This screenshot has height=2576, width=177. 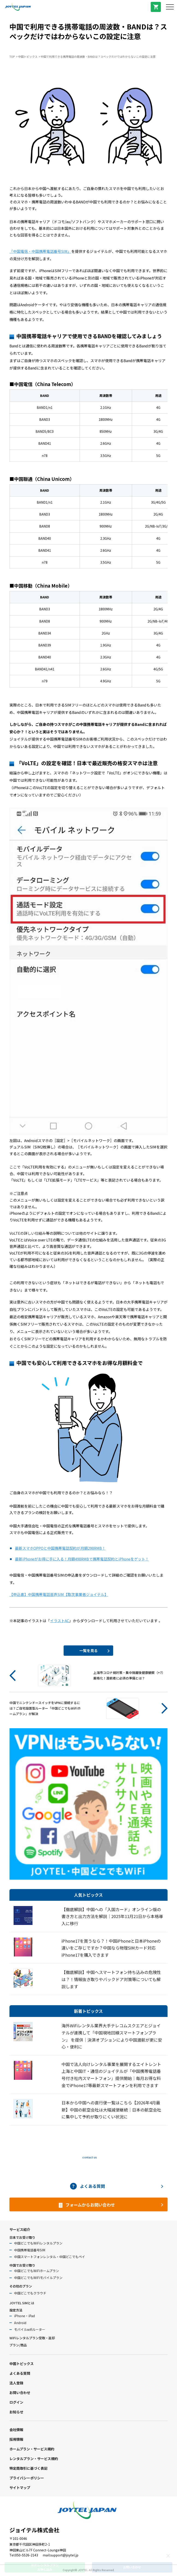 I want to click on 法人登録, so click(x=16, y=2382).